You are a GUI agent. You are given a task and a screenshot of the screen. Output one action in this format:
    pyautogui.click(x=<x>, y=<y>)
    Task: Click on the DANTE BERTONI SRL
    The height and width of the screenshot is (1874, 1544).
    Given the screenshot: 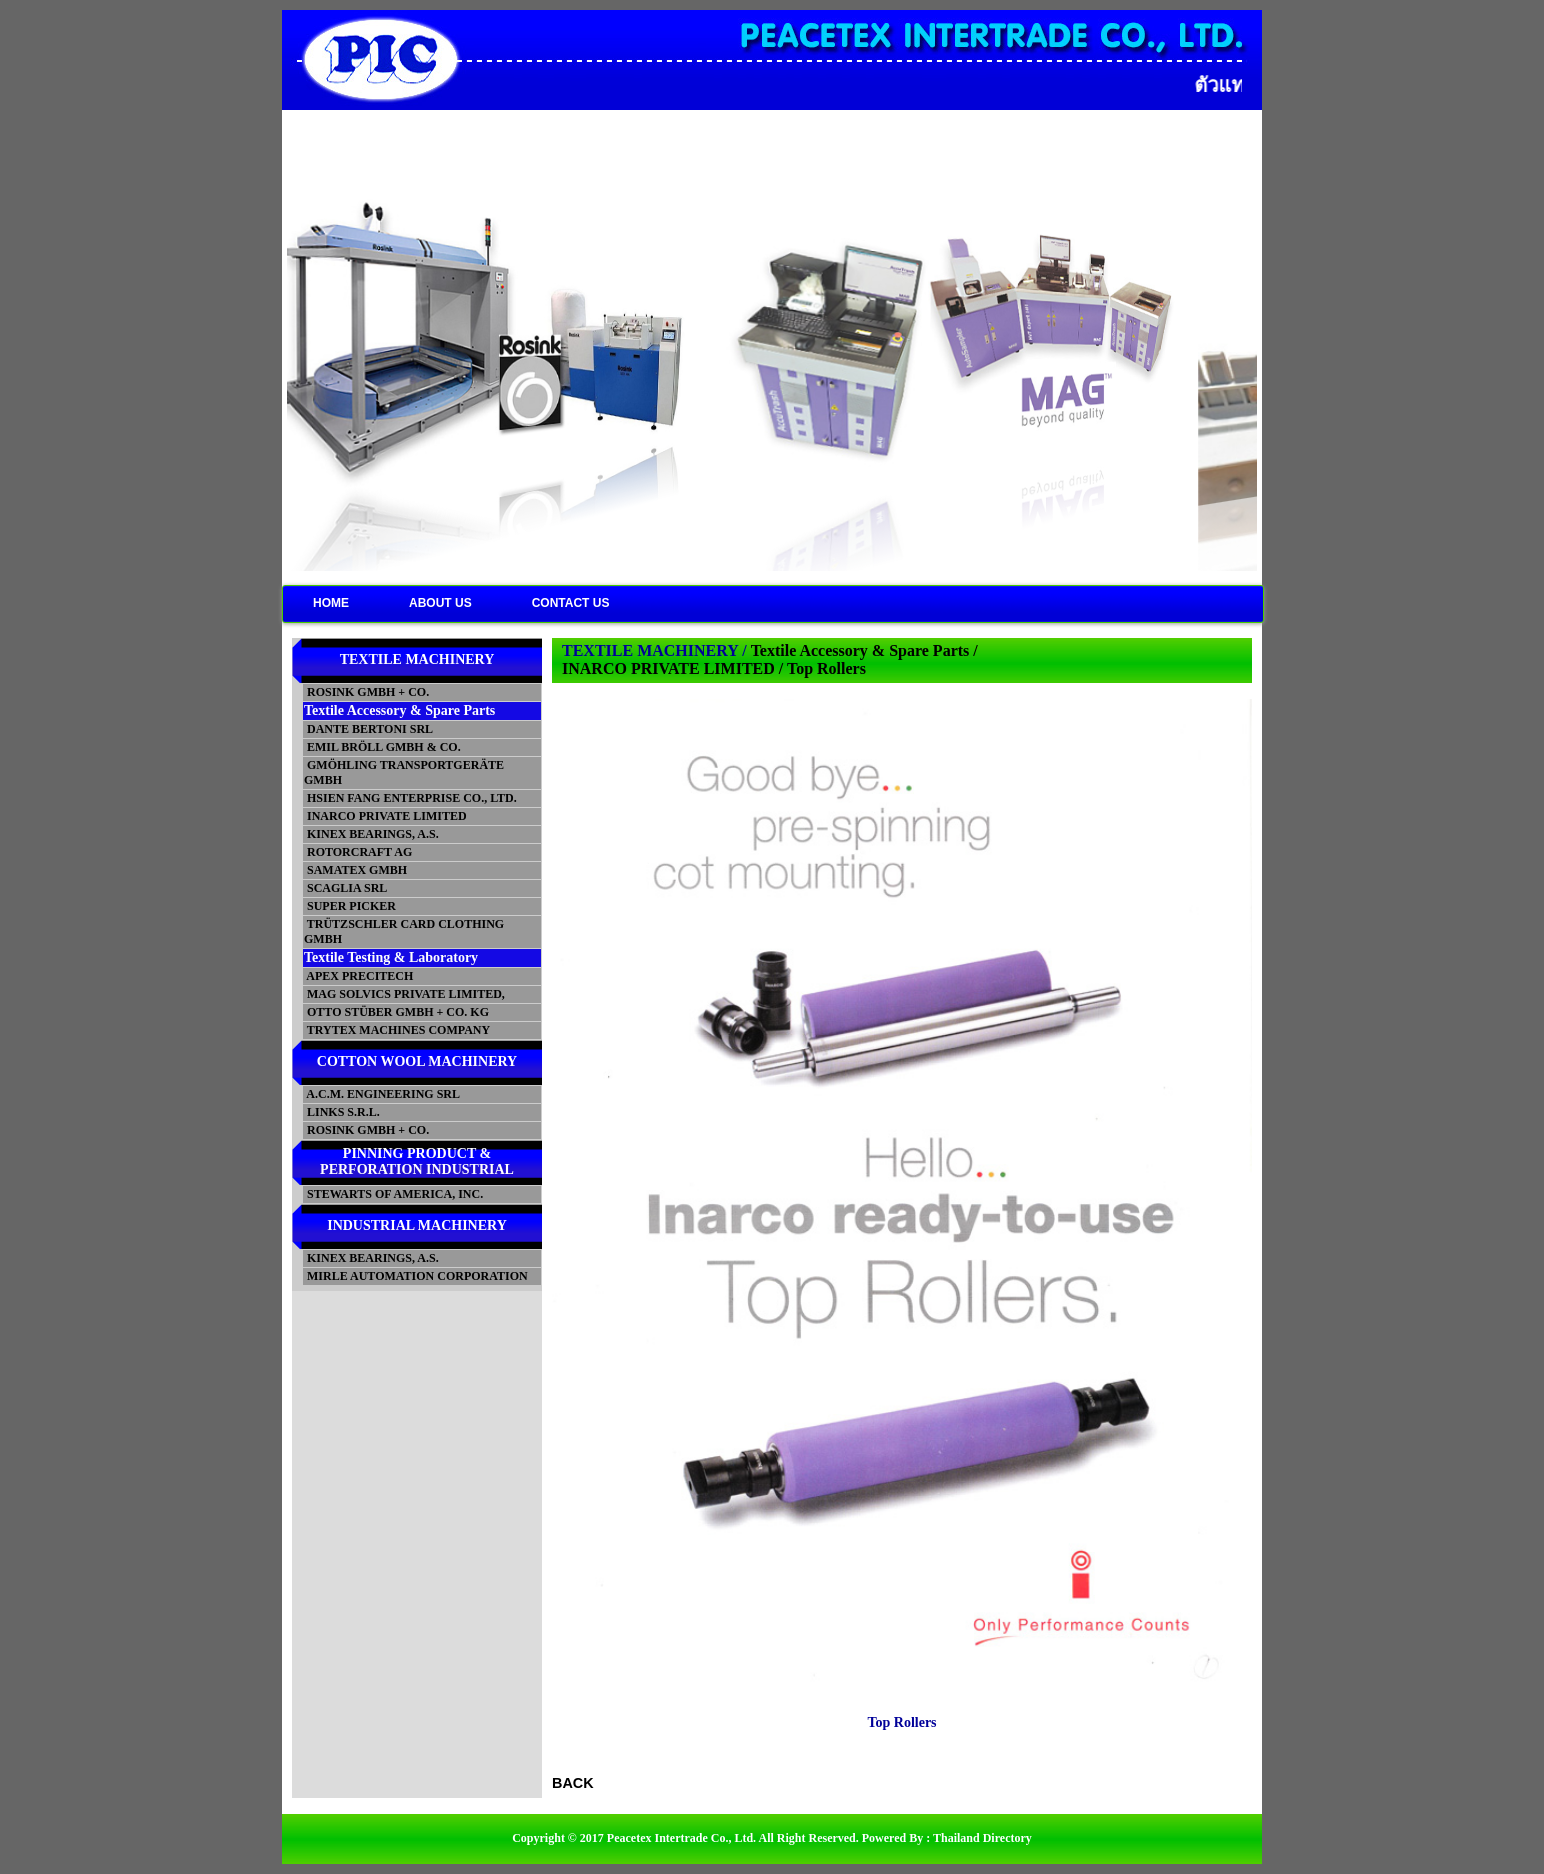 What is the action you would take?
    pyautogui.click(x=368, y=729)
    